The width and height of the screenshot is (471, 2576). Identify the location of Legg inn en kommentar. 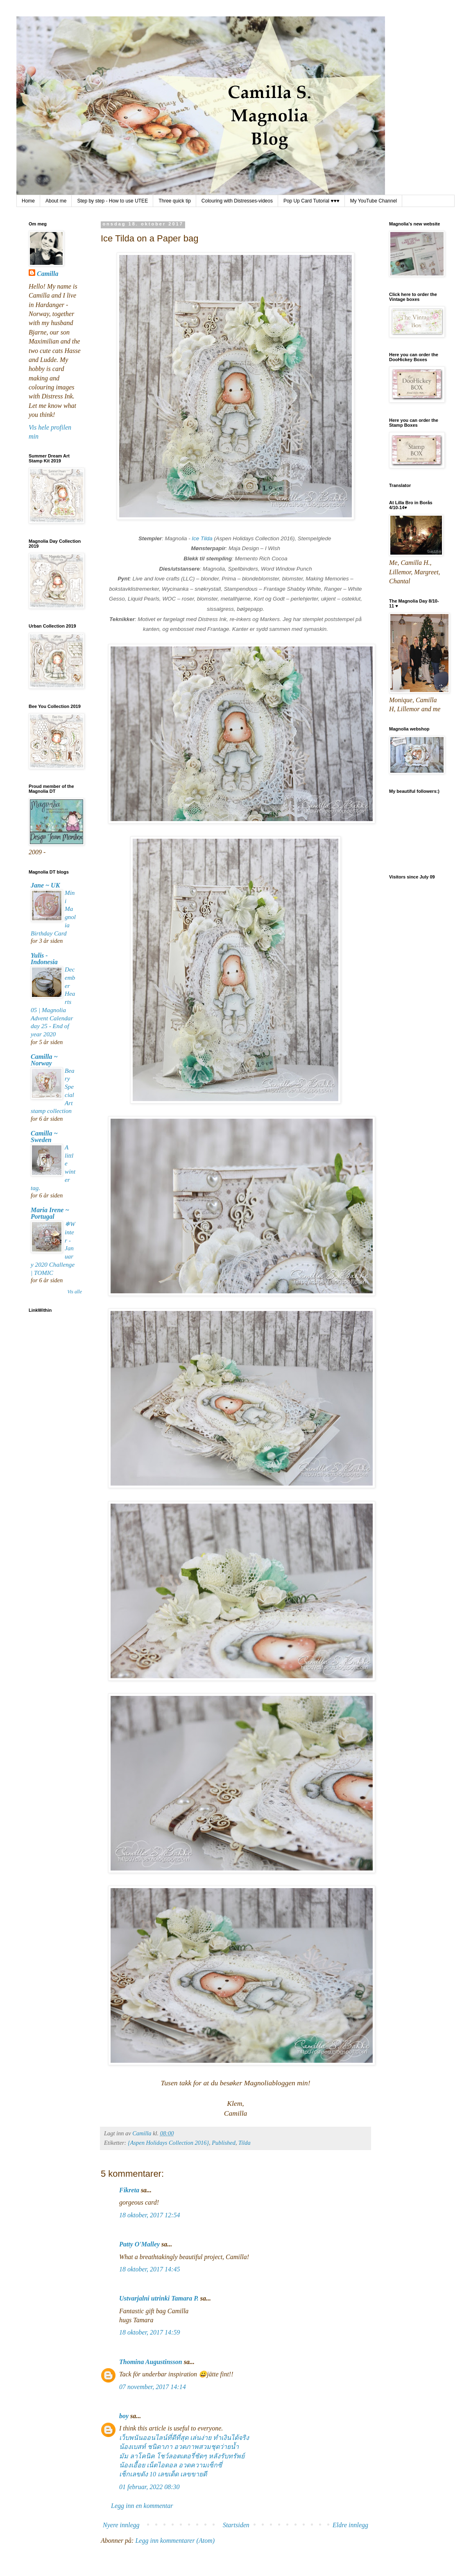
(142, 2505).